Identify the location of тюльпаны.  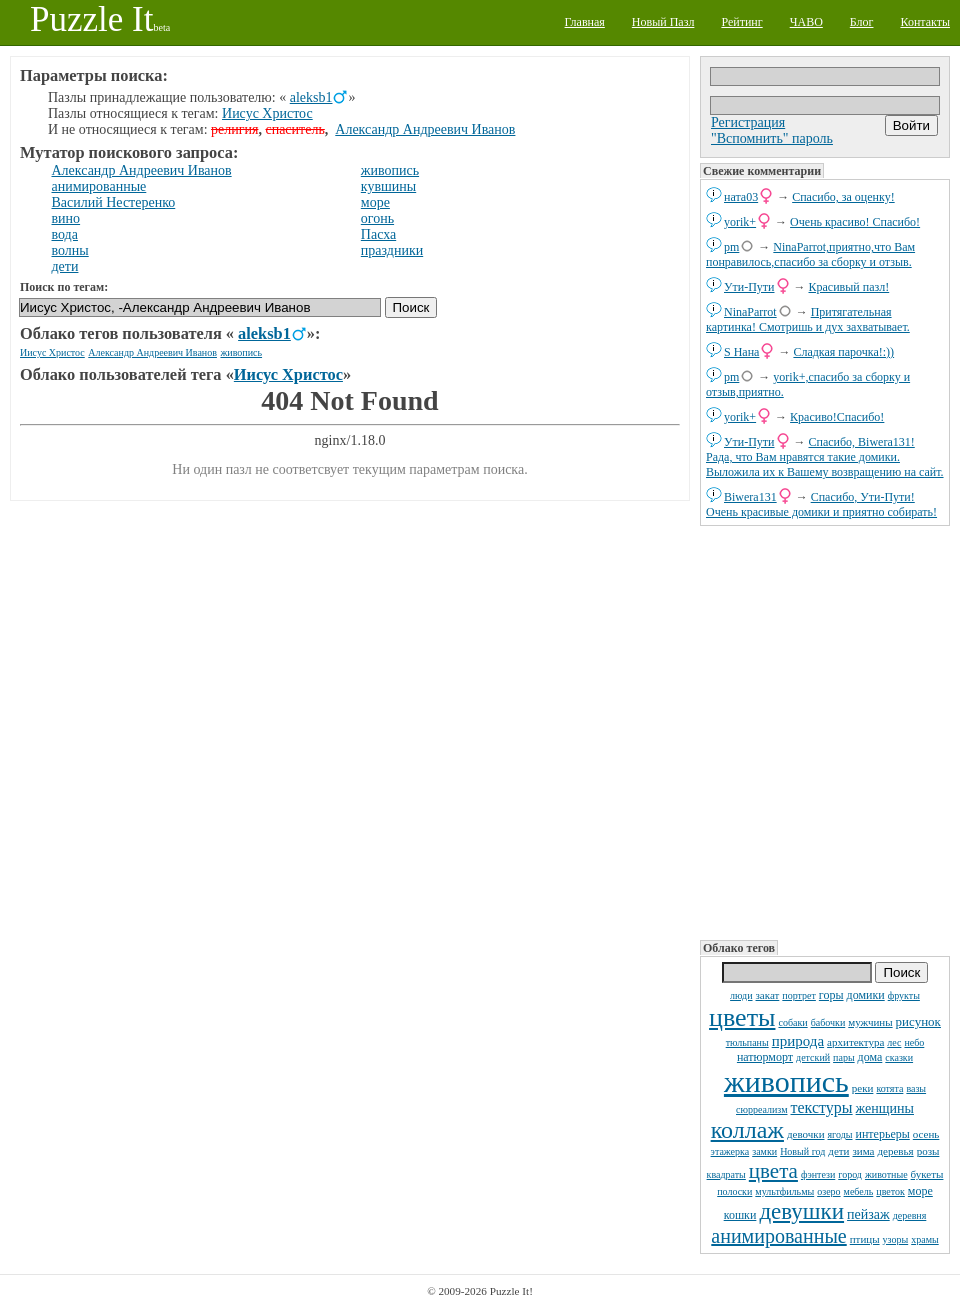
(747, 1042).